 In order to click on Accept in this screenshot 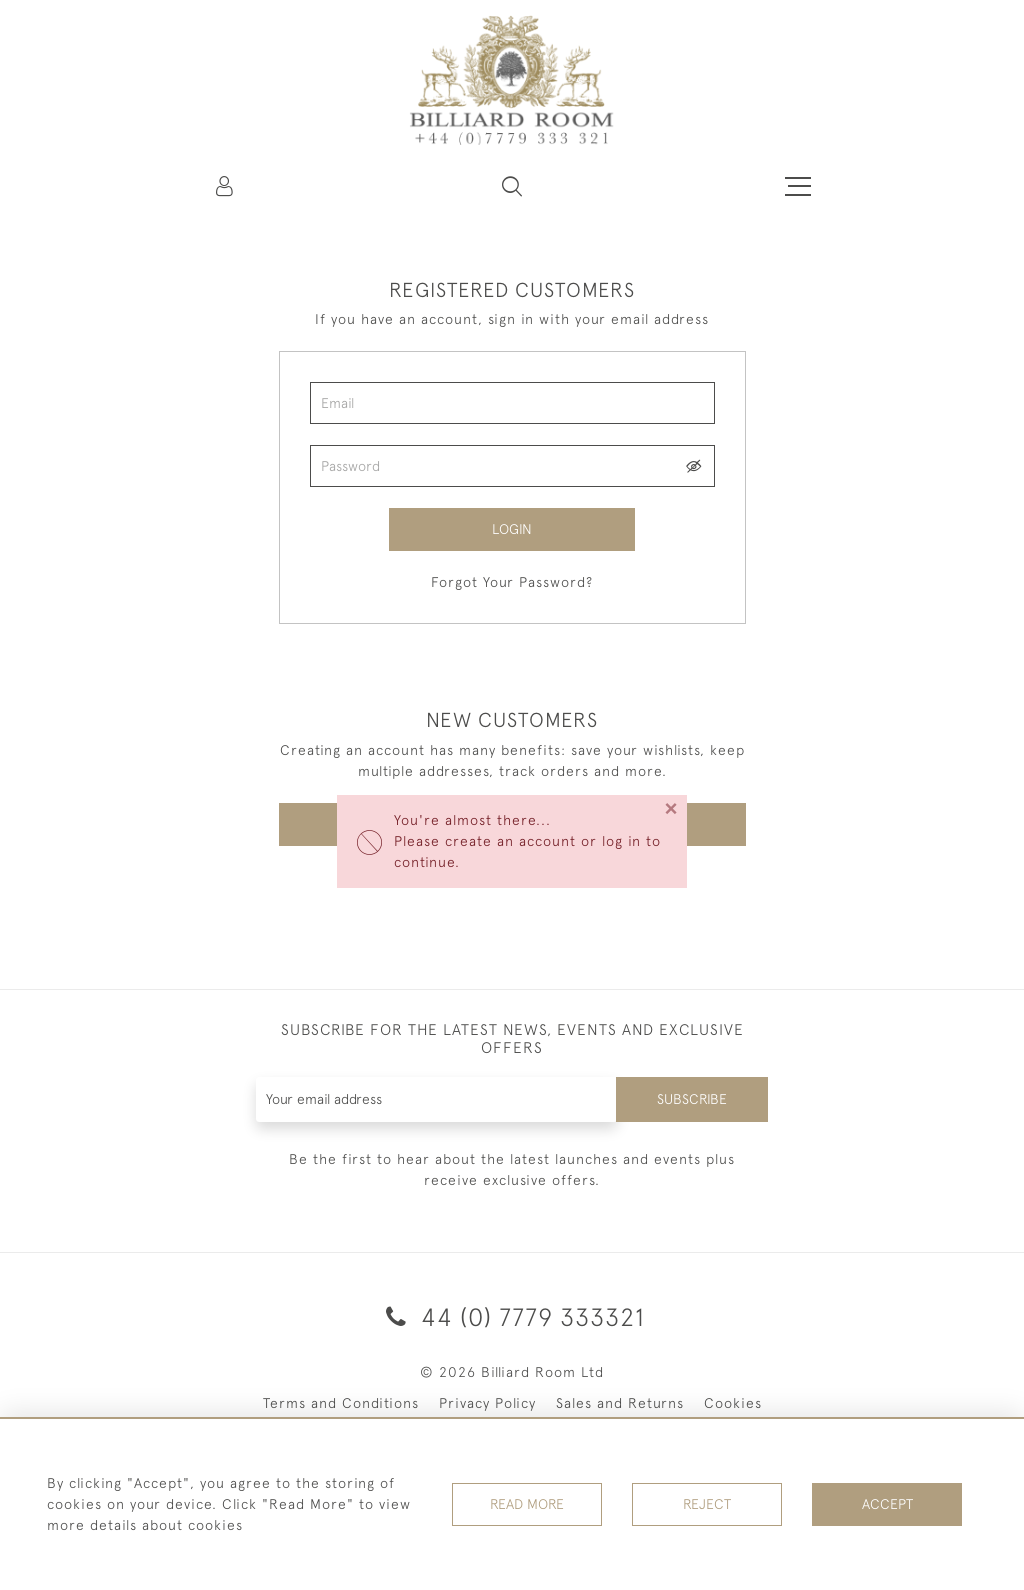, I will do `click(887, 1504)`.